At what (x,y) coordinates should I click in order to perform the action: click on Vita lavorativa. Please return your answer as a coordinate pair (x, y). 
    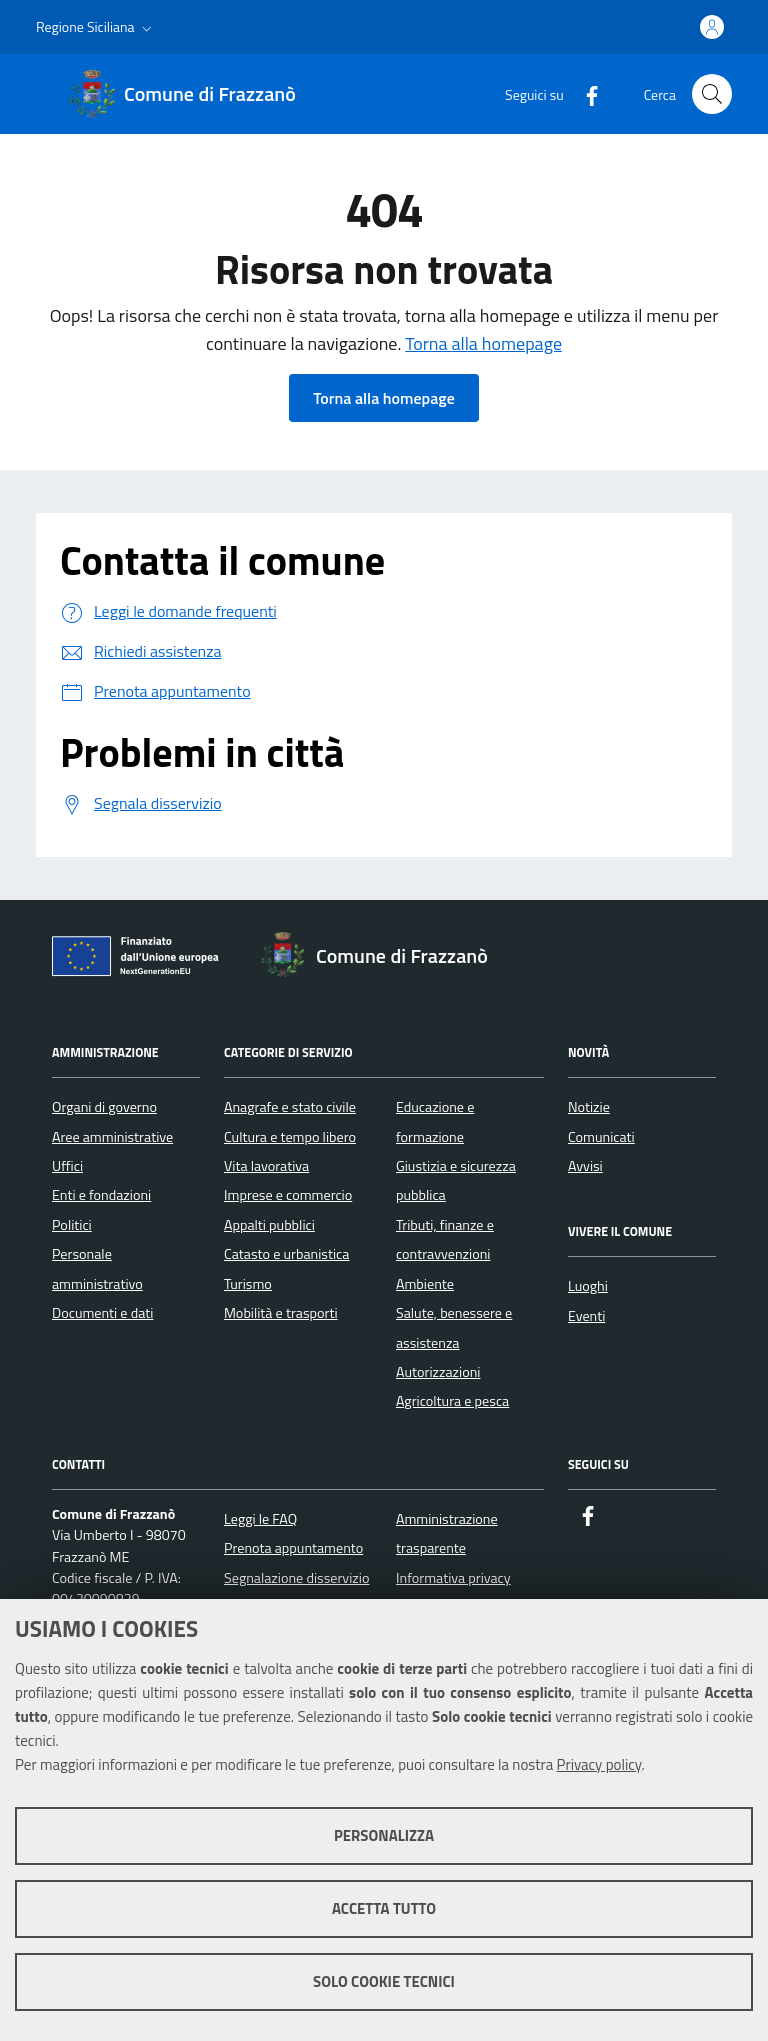
    Looking at the image, I should click on (266, 1166).